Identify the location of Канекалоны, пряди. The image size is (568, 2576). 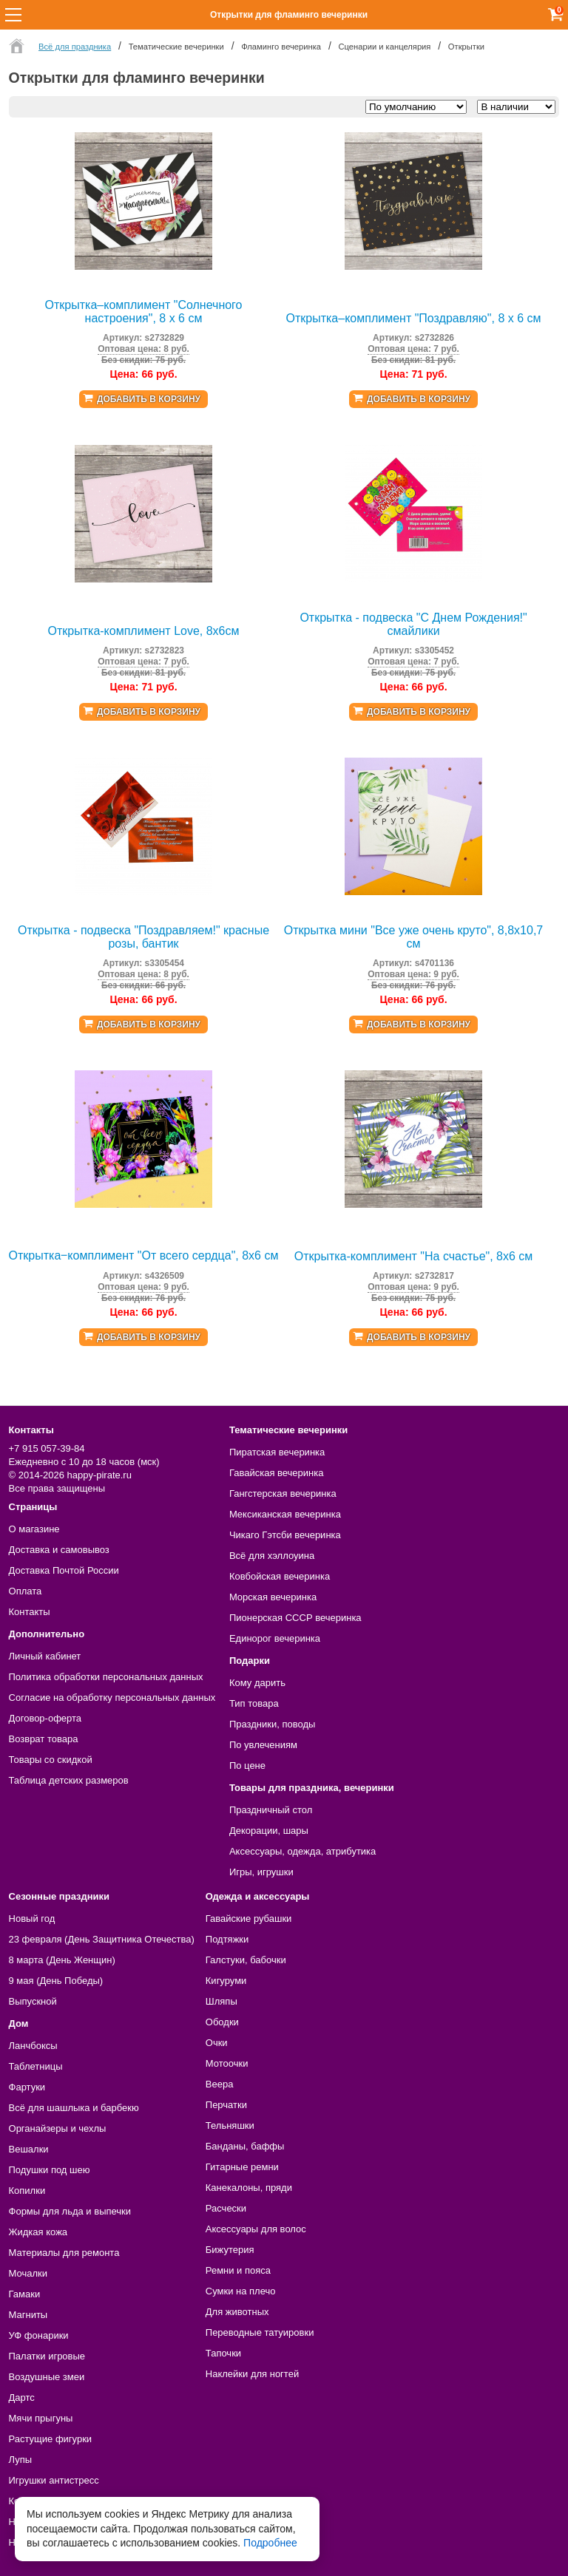
(249, 2187).